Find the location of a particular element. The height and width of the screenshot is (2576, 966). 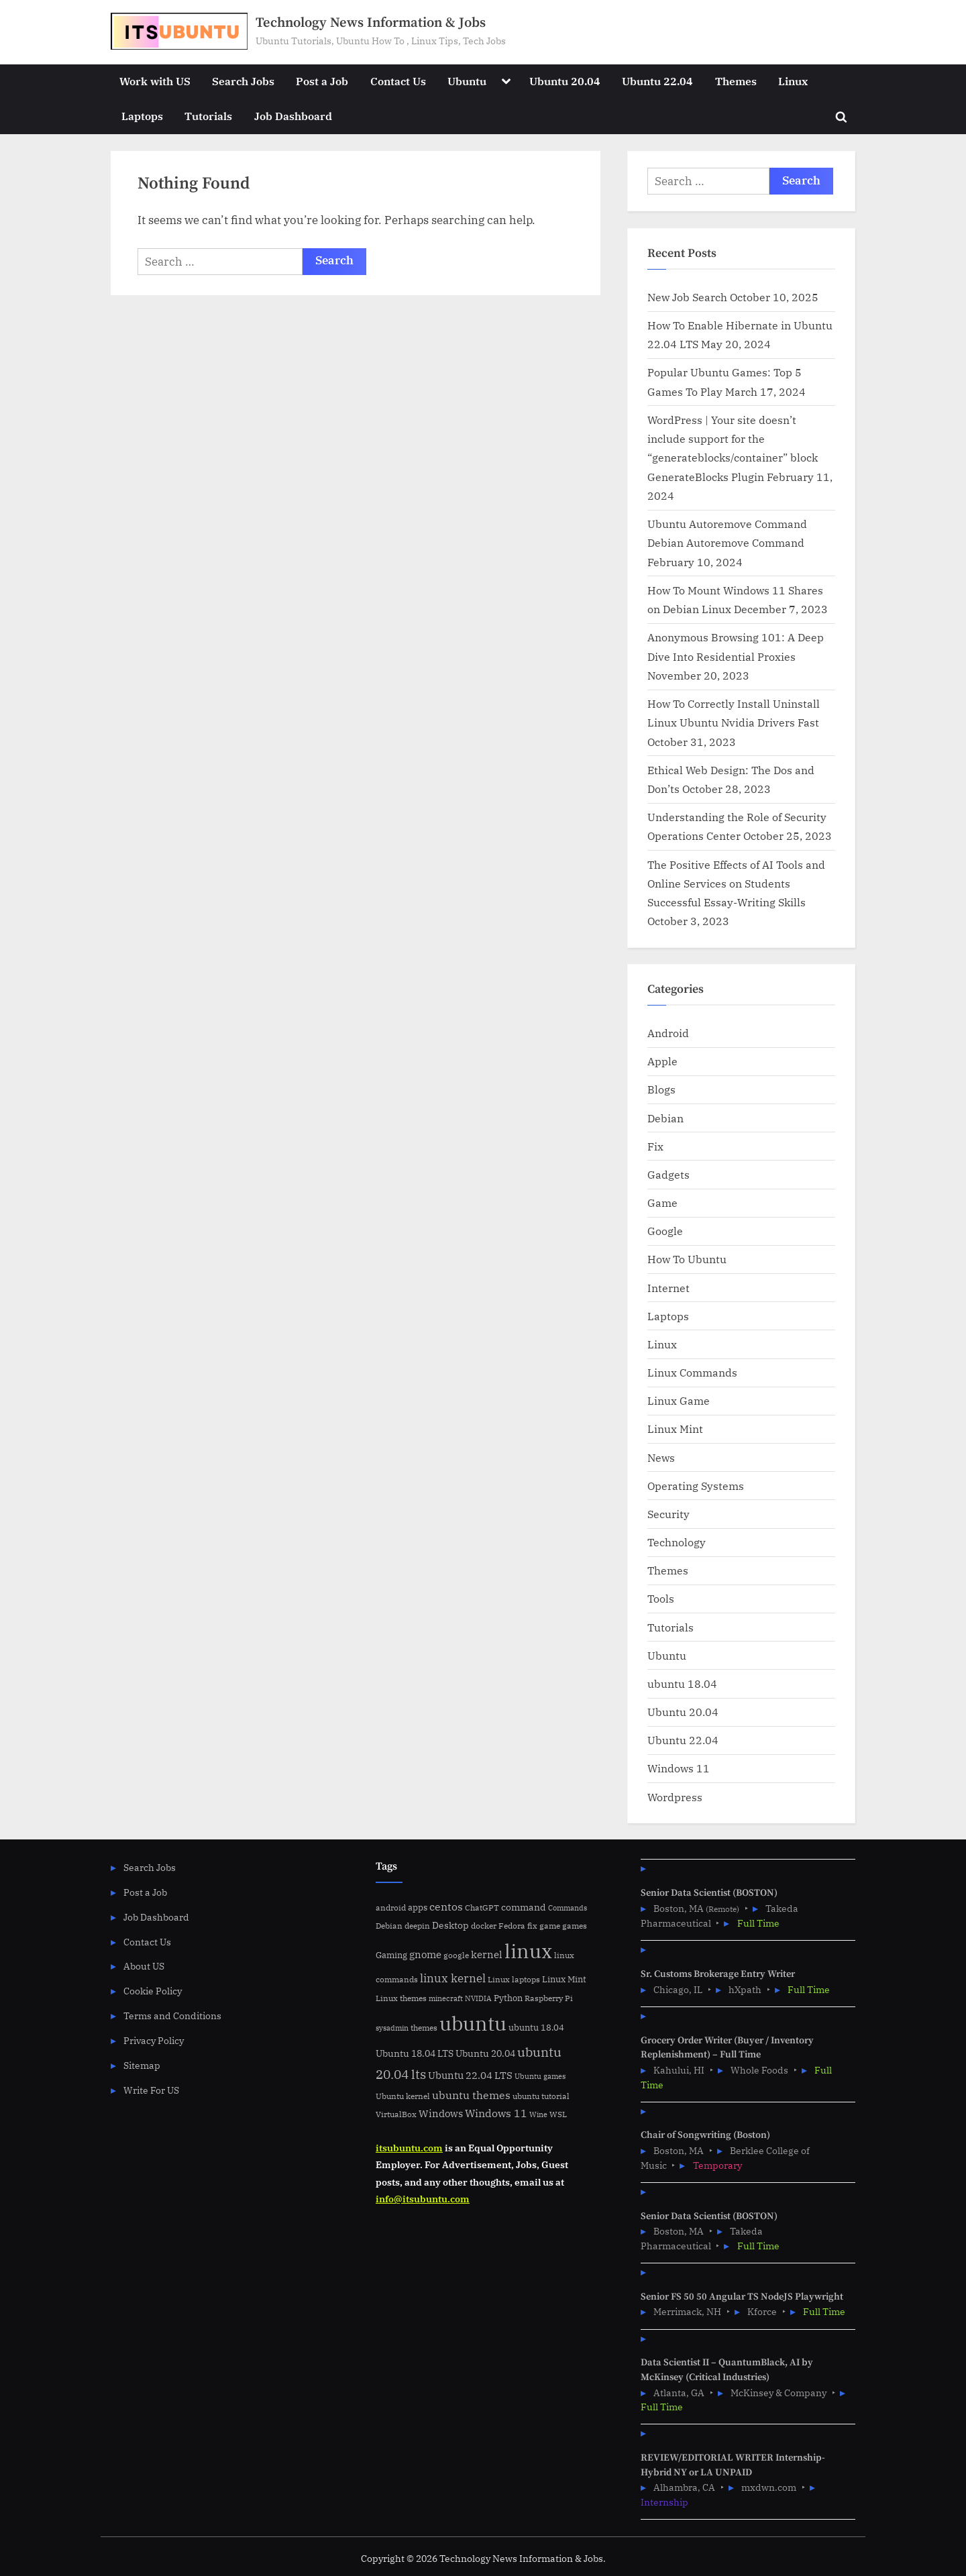

Technology News Information & Jobs is located at coordinates (371, 23).